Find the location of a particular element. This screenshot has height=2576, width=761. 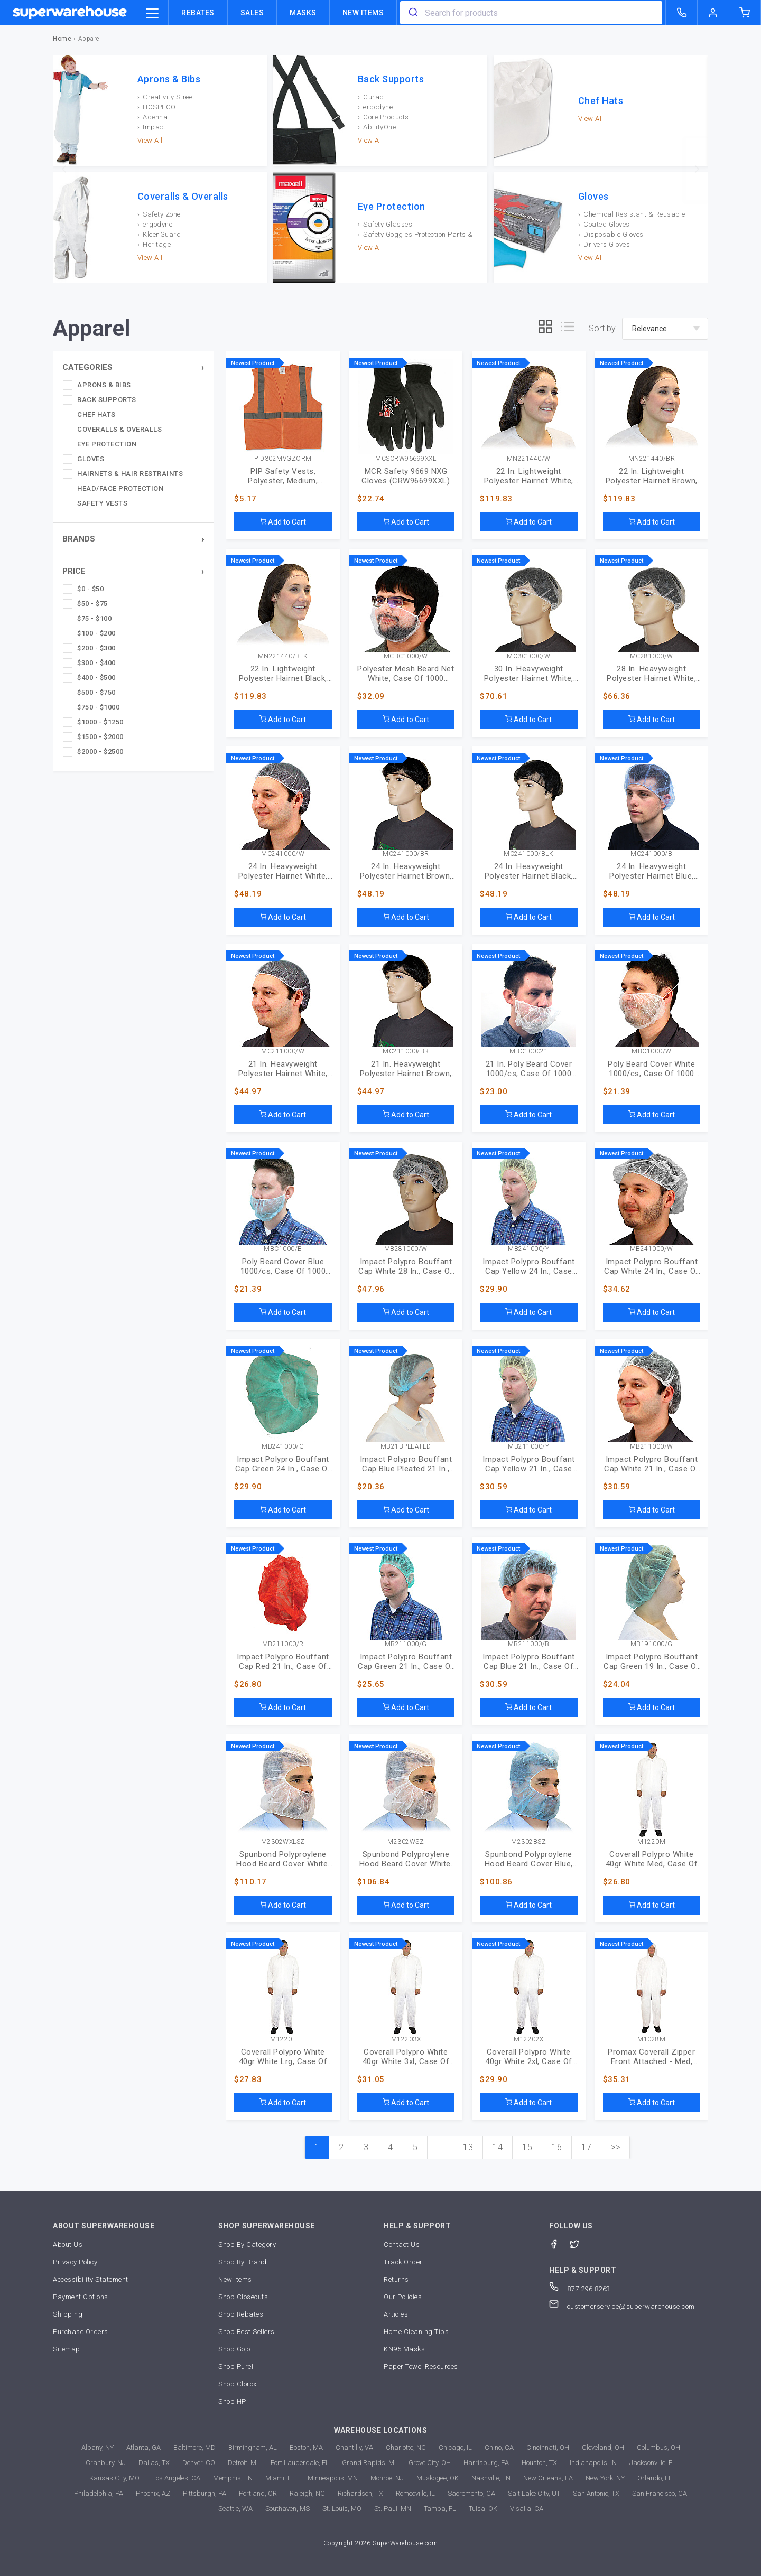

Chemical Resistant & Reusable Gloves is located at coordinates (631, 214).